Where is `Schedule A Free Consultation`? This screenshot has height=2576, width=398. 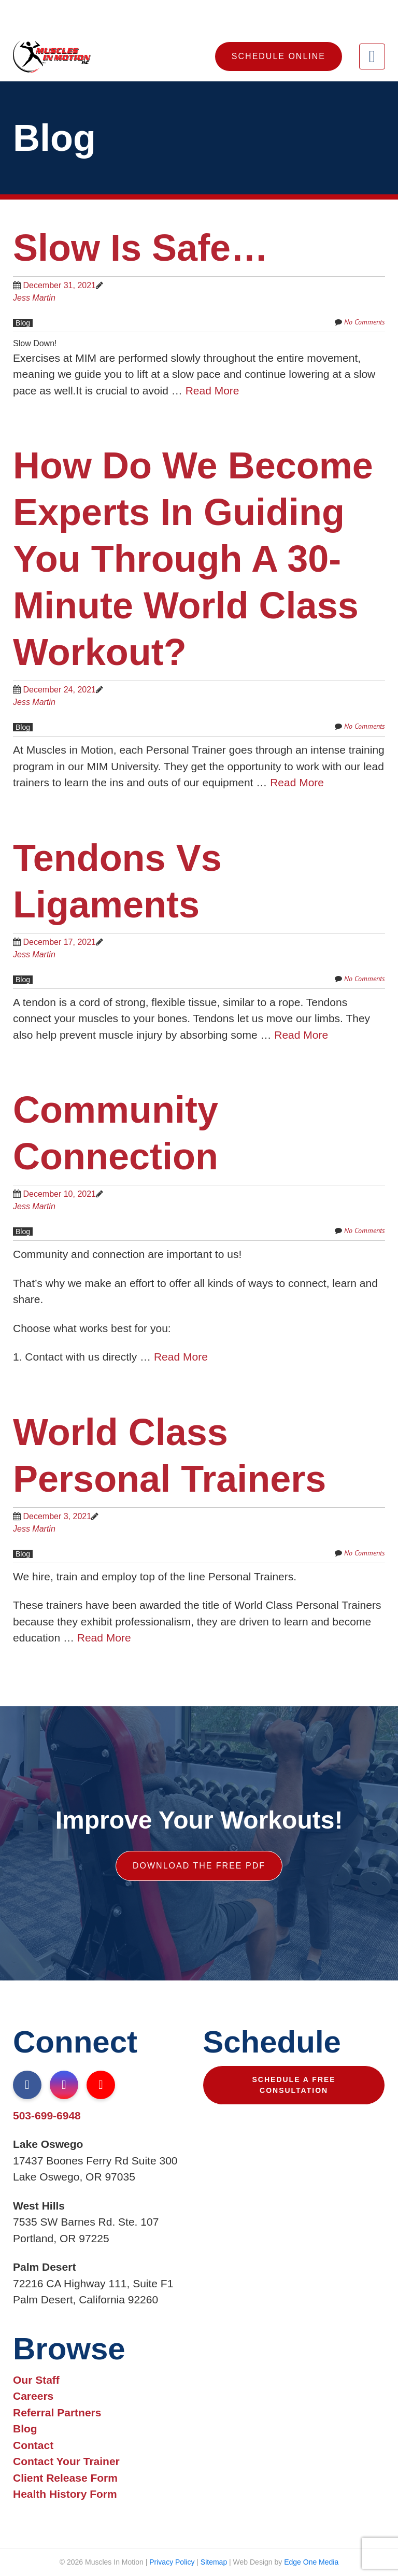 Schedule A Free Consultation is located at coordinates (293, 2084).